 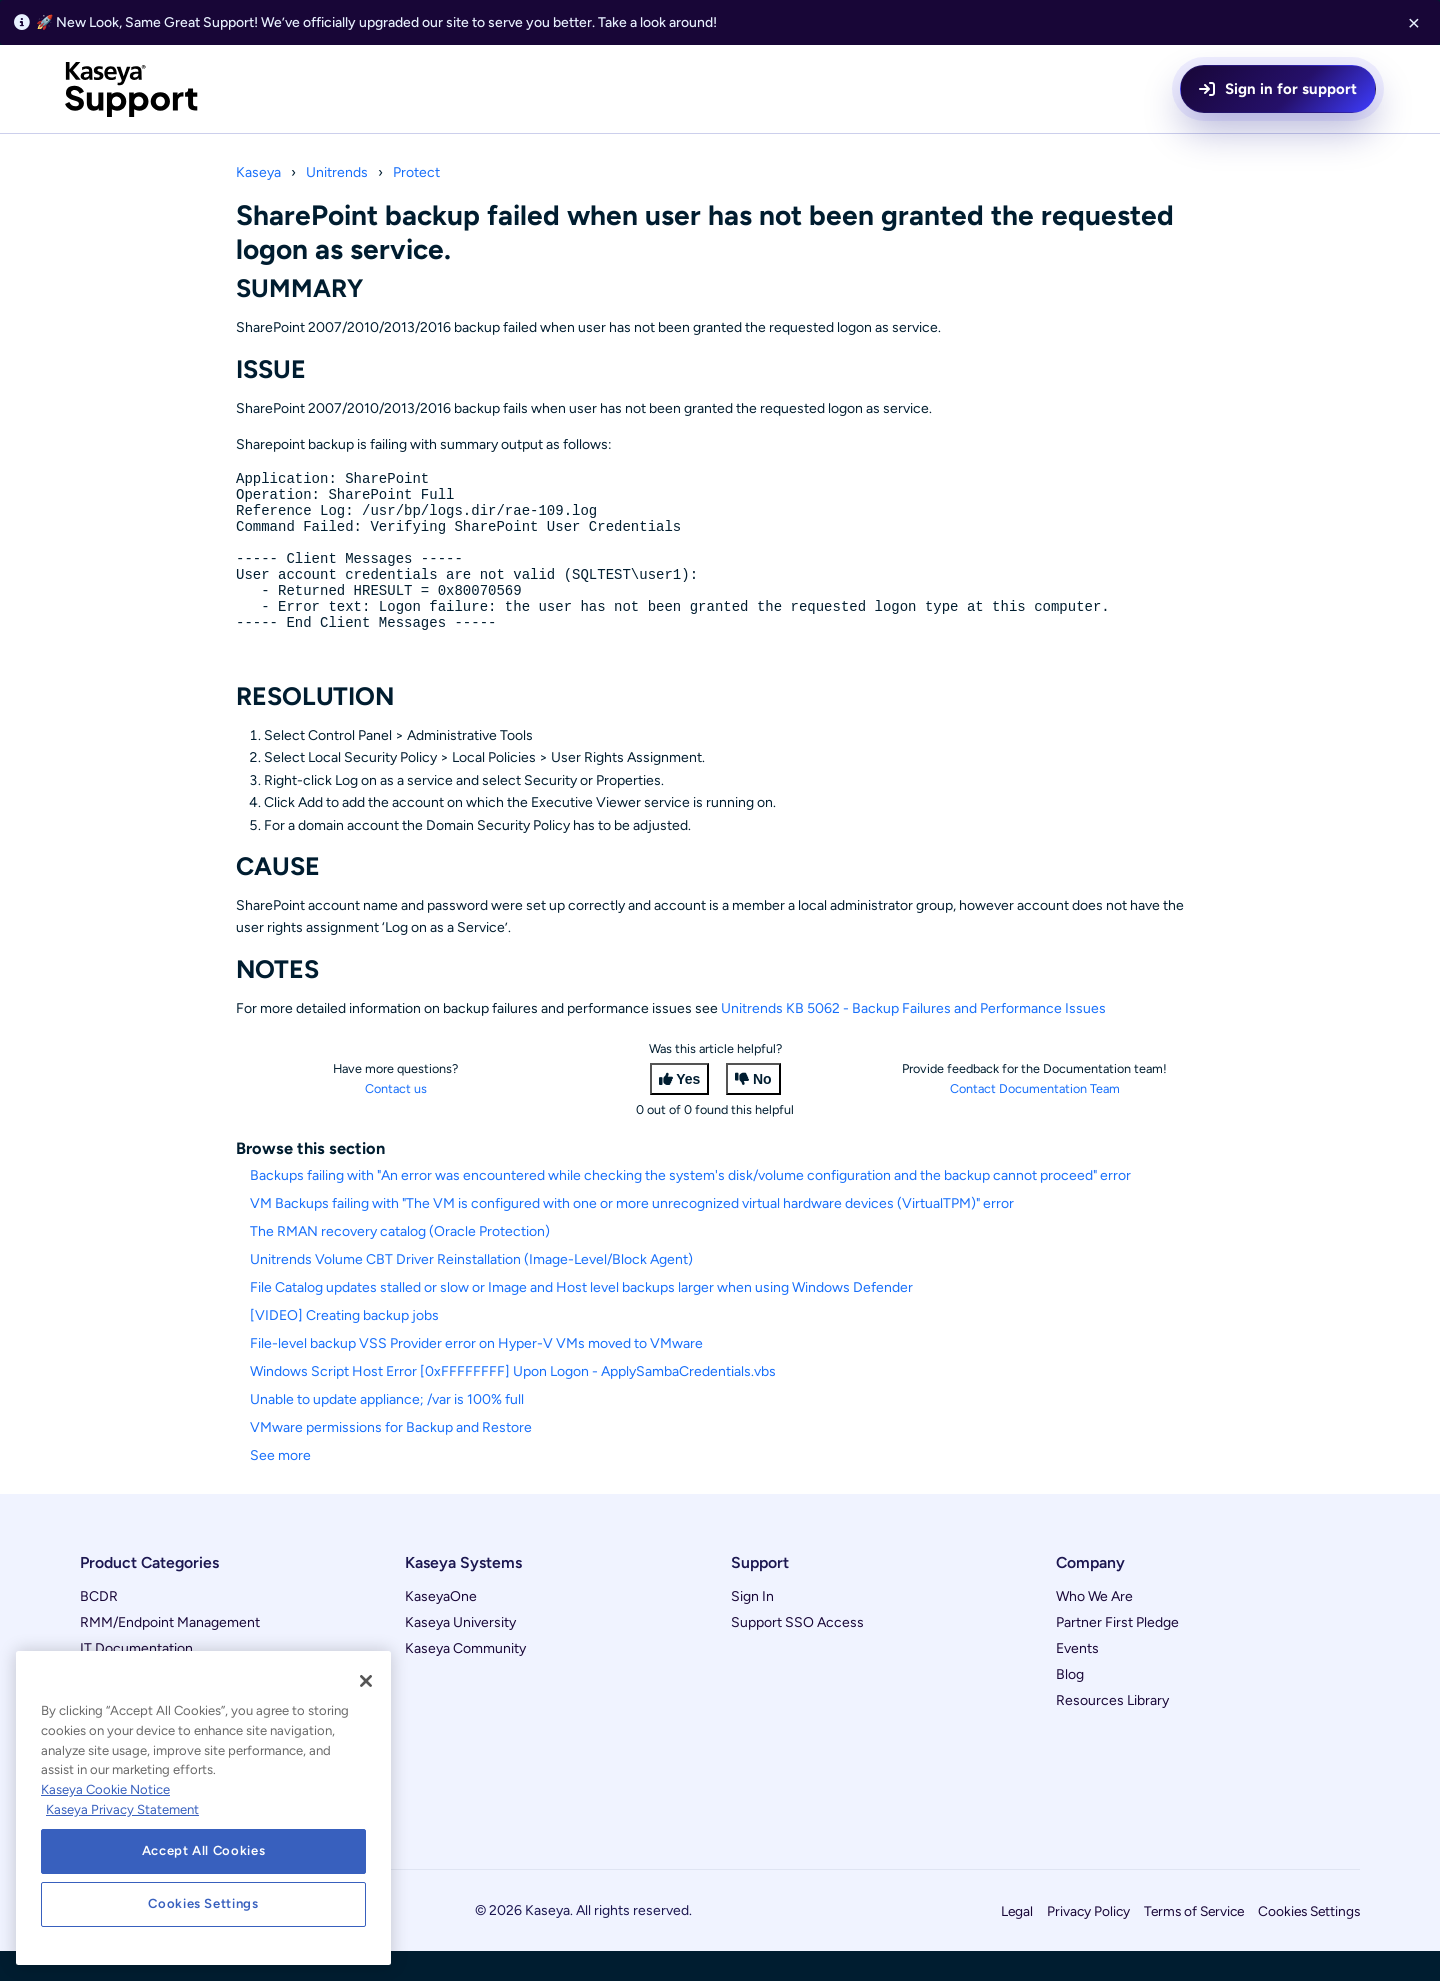 I want to click on Contact Documentation Team, so click(x=1035, y=1118).